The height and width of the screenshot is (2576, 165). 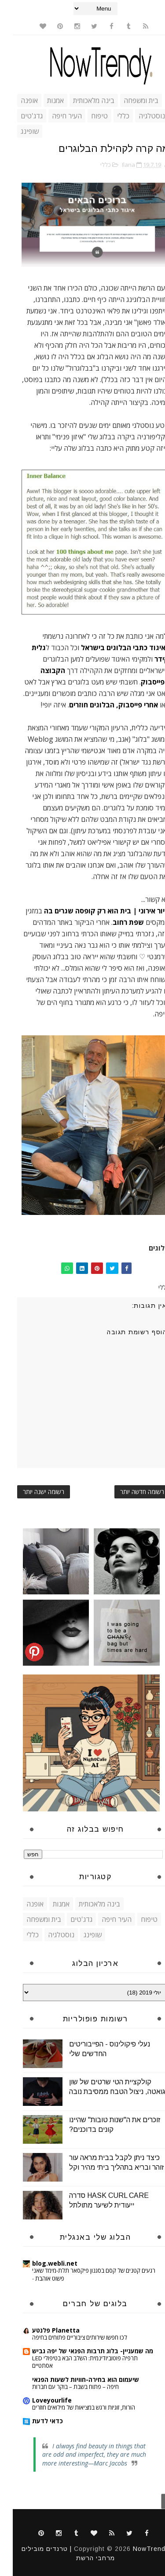 What do you see at coordinates (81, 2274) in the screenshot?
I see `רגעים קטנים של קסם בסגנון פיקסאר תלת-מימד שאני פשוט אוהבת` at bounding box center [81, 2274].